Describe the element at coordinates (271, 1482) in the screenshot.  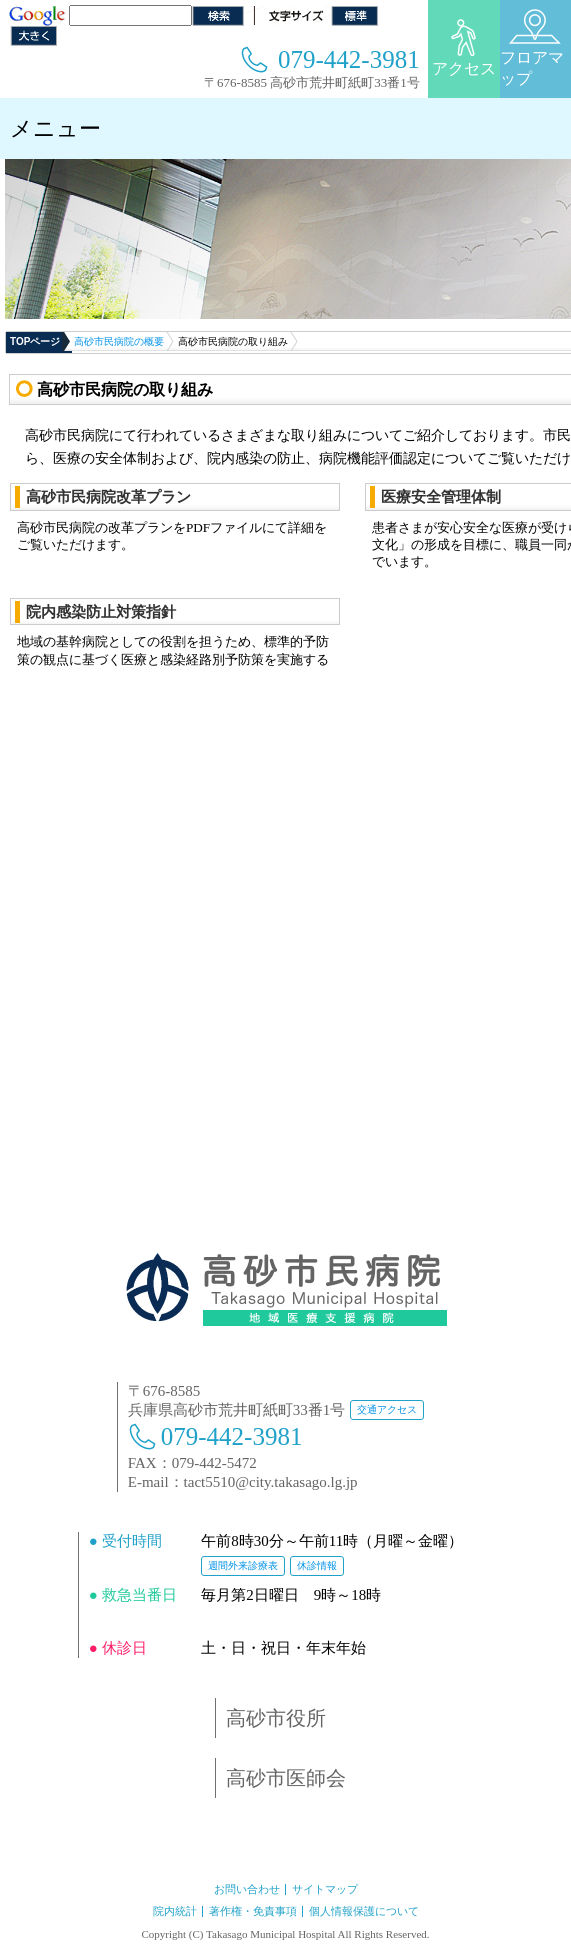
I see `tact5510@city.takasago.lg.jp` at that location.